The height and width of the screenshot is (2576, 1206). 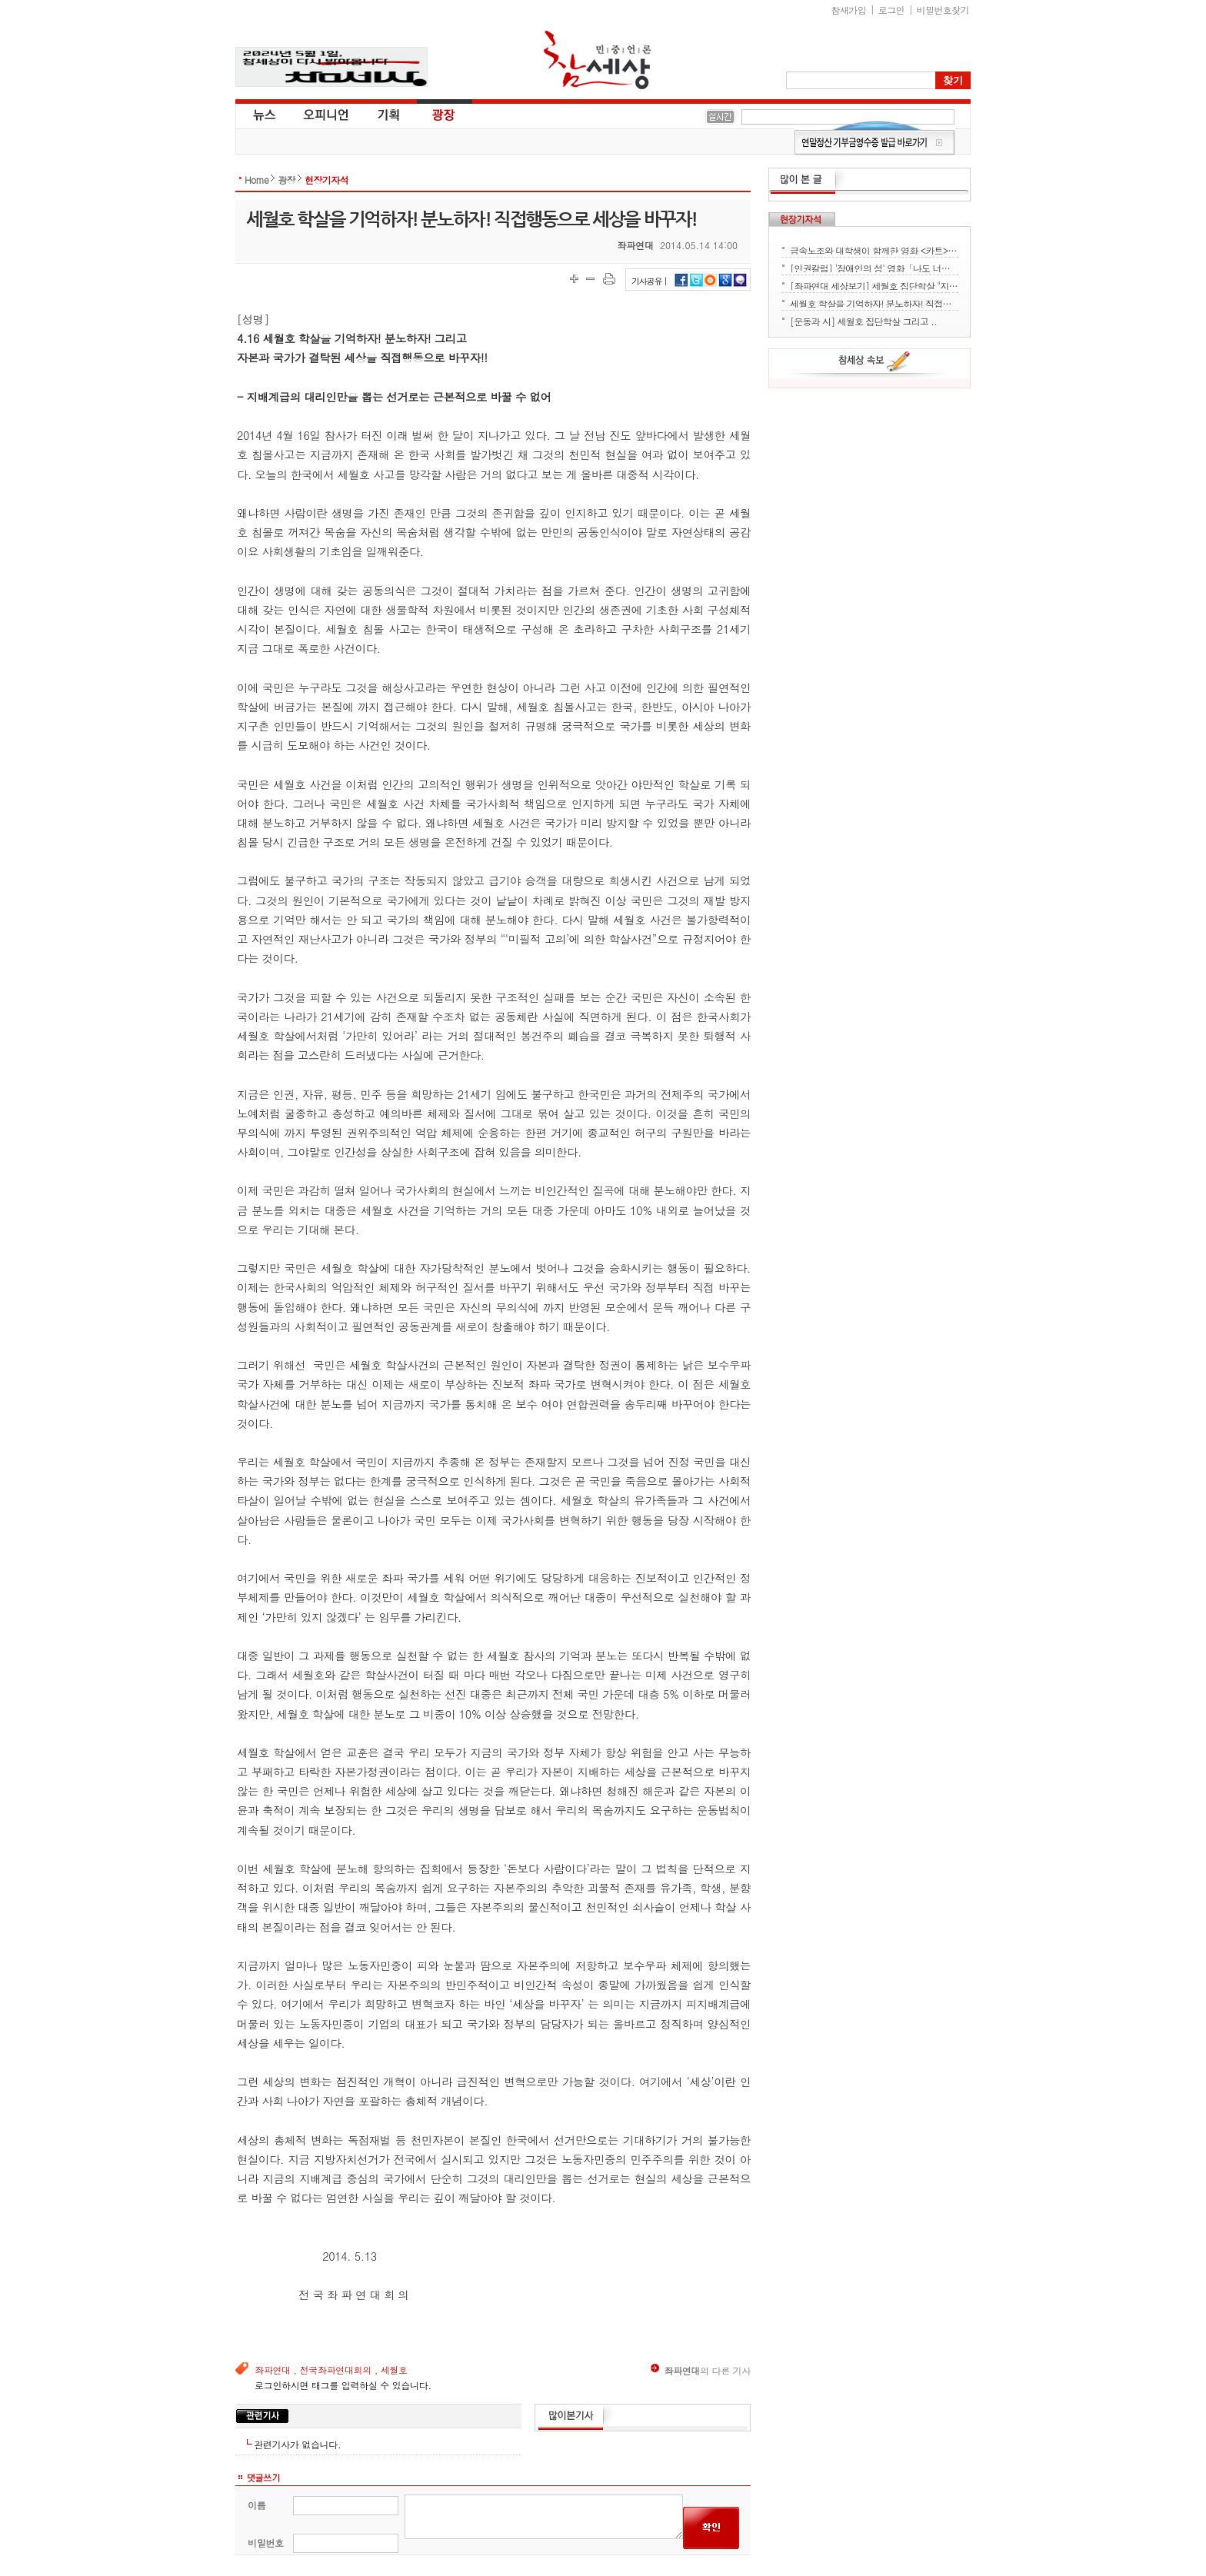 What do you see at coordinates (256, 179) in the screenshot?
I see `Home` at bounding box center [256, 179].